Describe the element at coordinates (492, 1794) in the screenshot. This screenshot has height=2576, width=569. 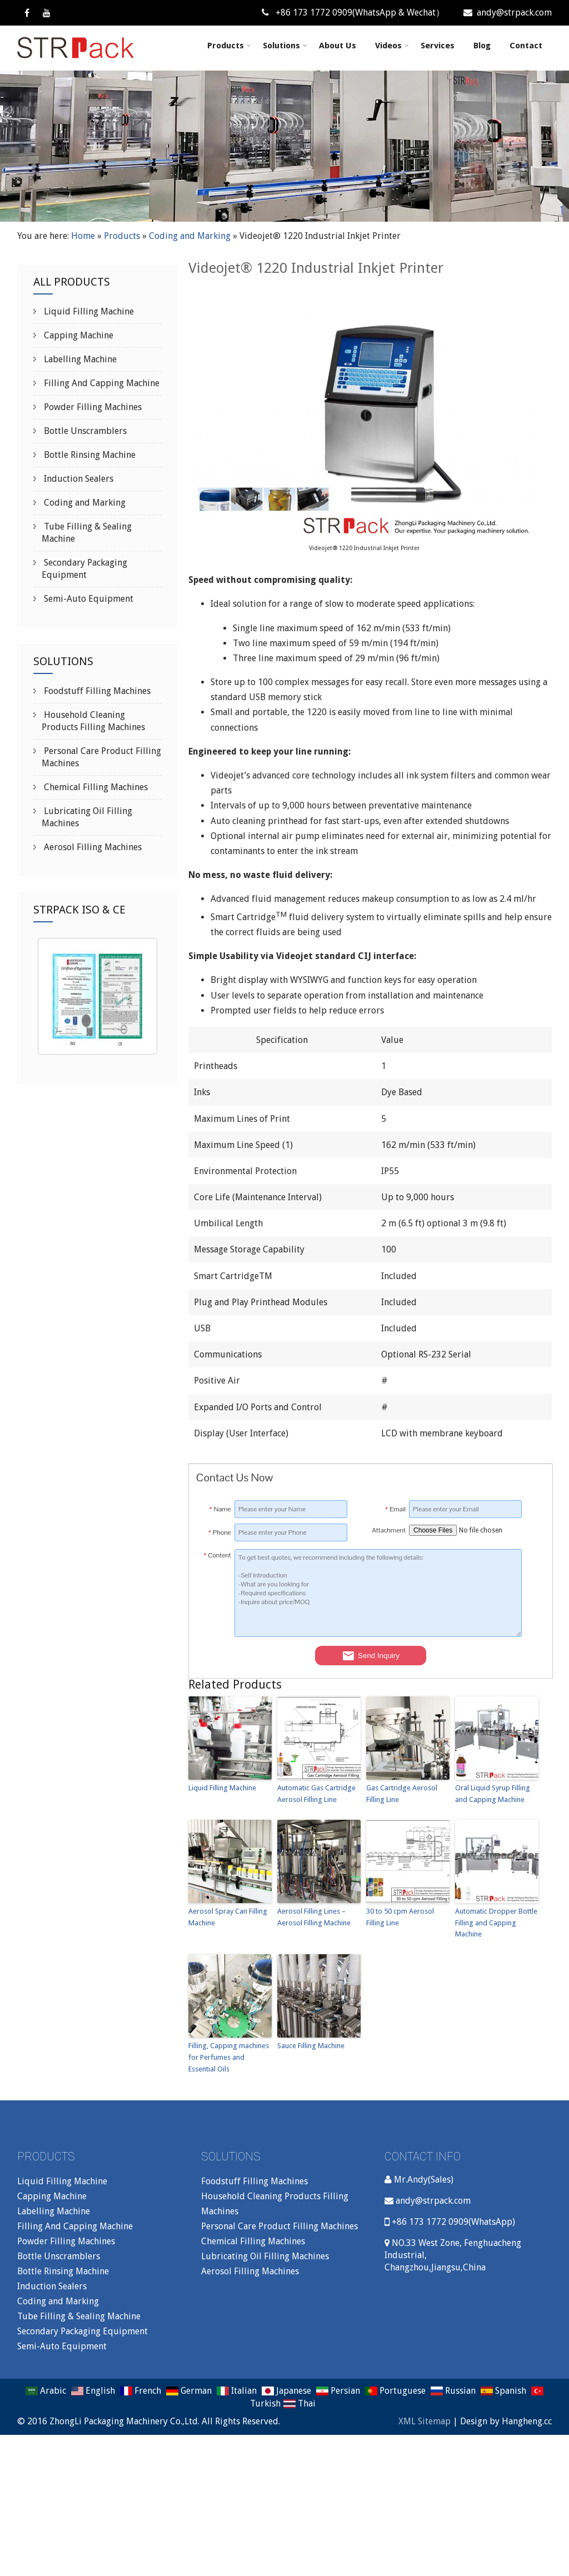
I see `Oral Liquid Syrup Filling and Capping Machine` at that location.